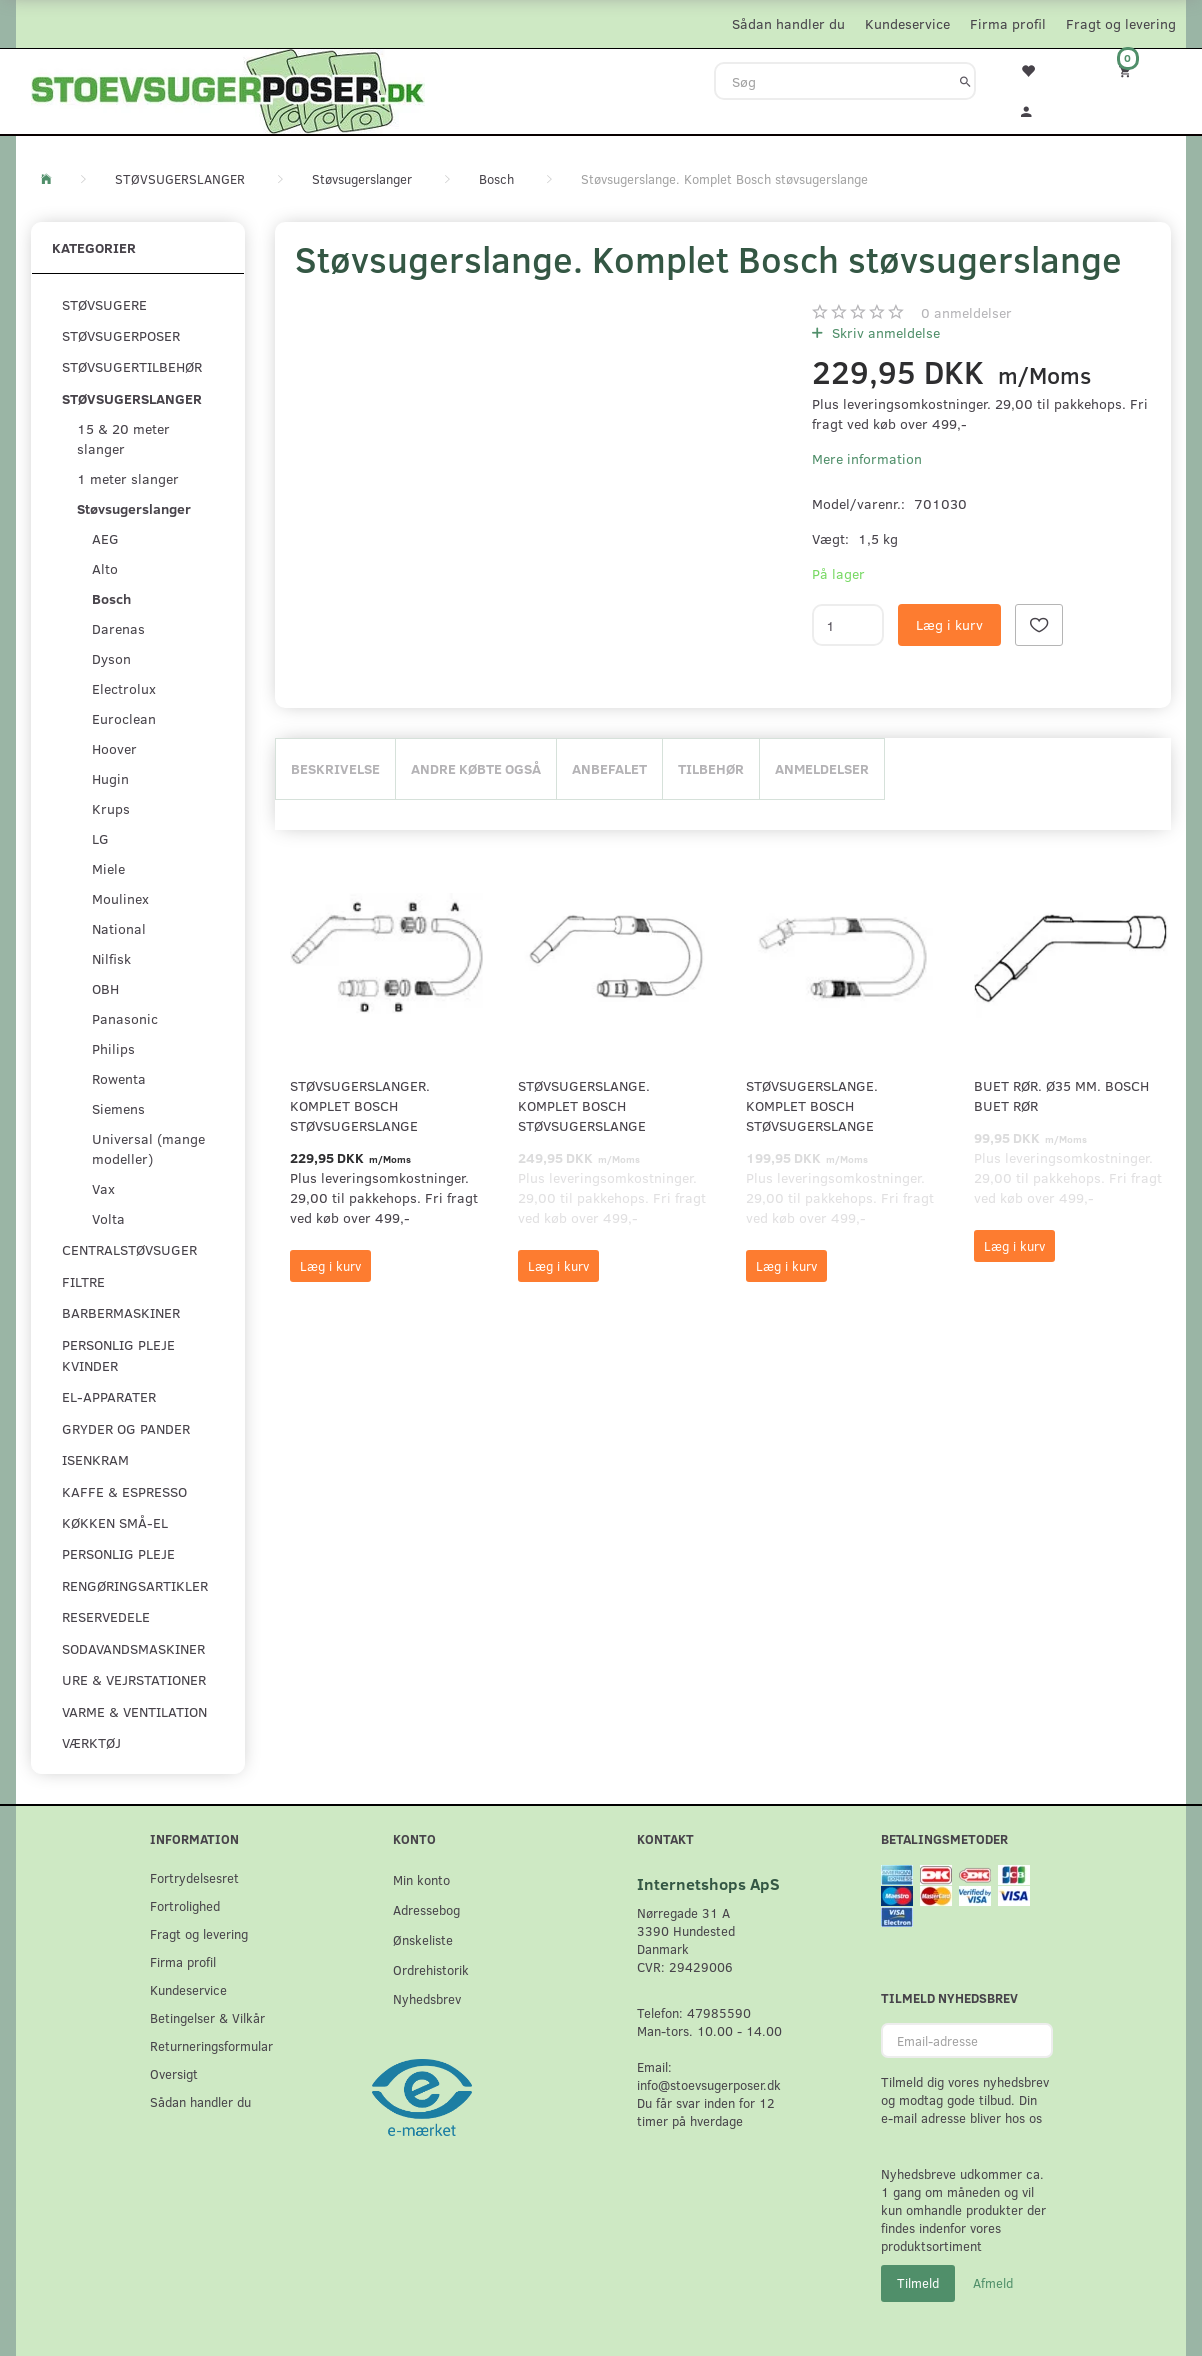  I want to click on Kundeservice, so click(907, 23).